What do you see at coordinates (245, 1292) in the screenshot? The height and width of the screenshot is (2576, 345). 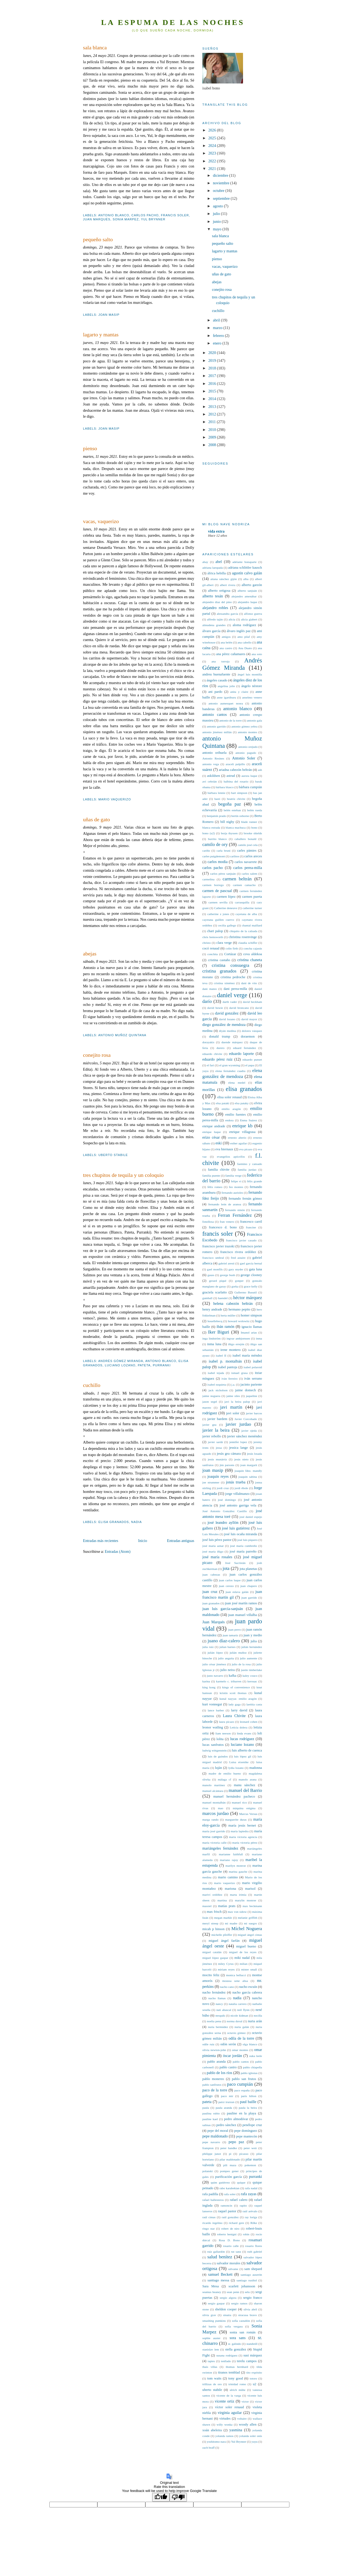 I see `Gullermo Busutil` at bounding box center [245, 1292].